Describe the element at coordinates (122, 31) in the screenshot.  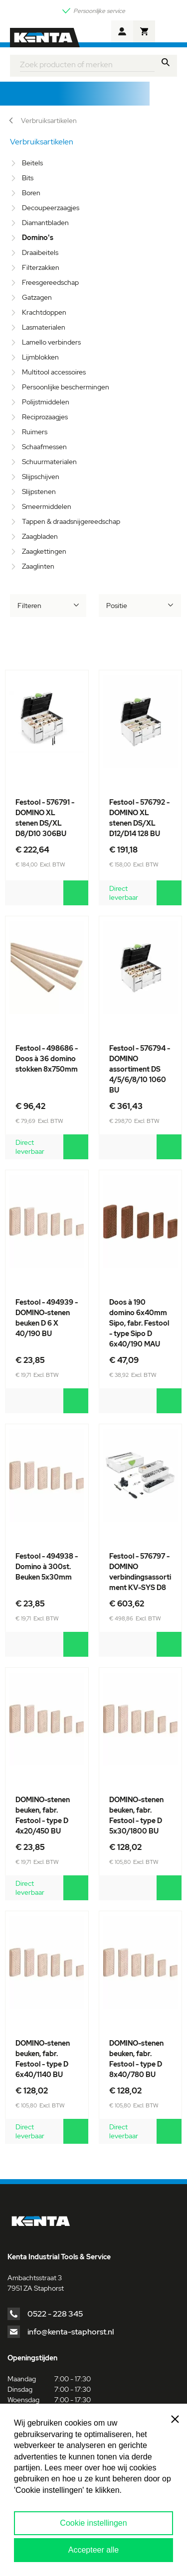
I see `Account` at that location.